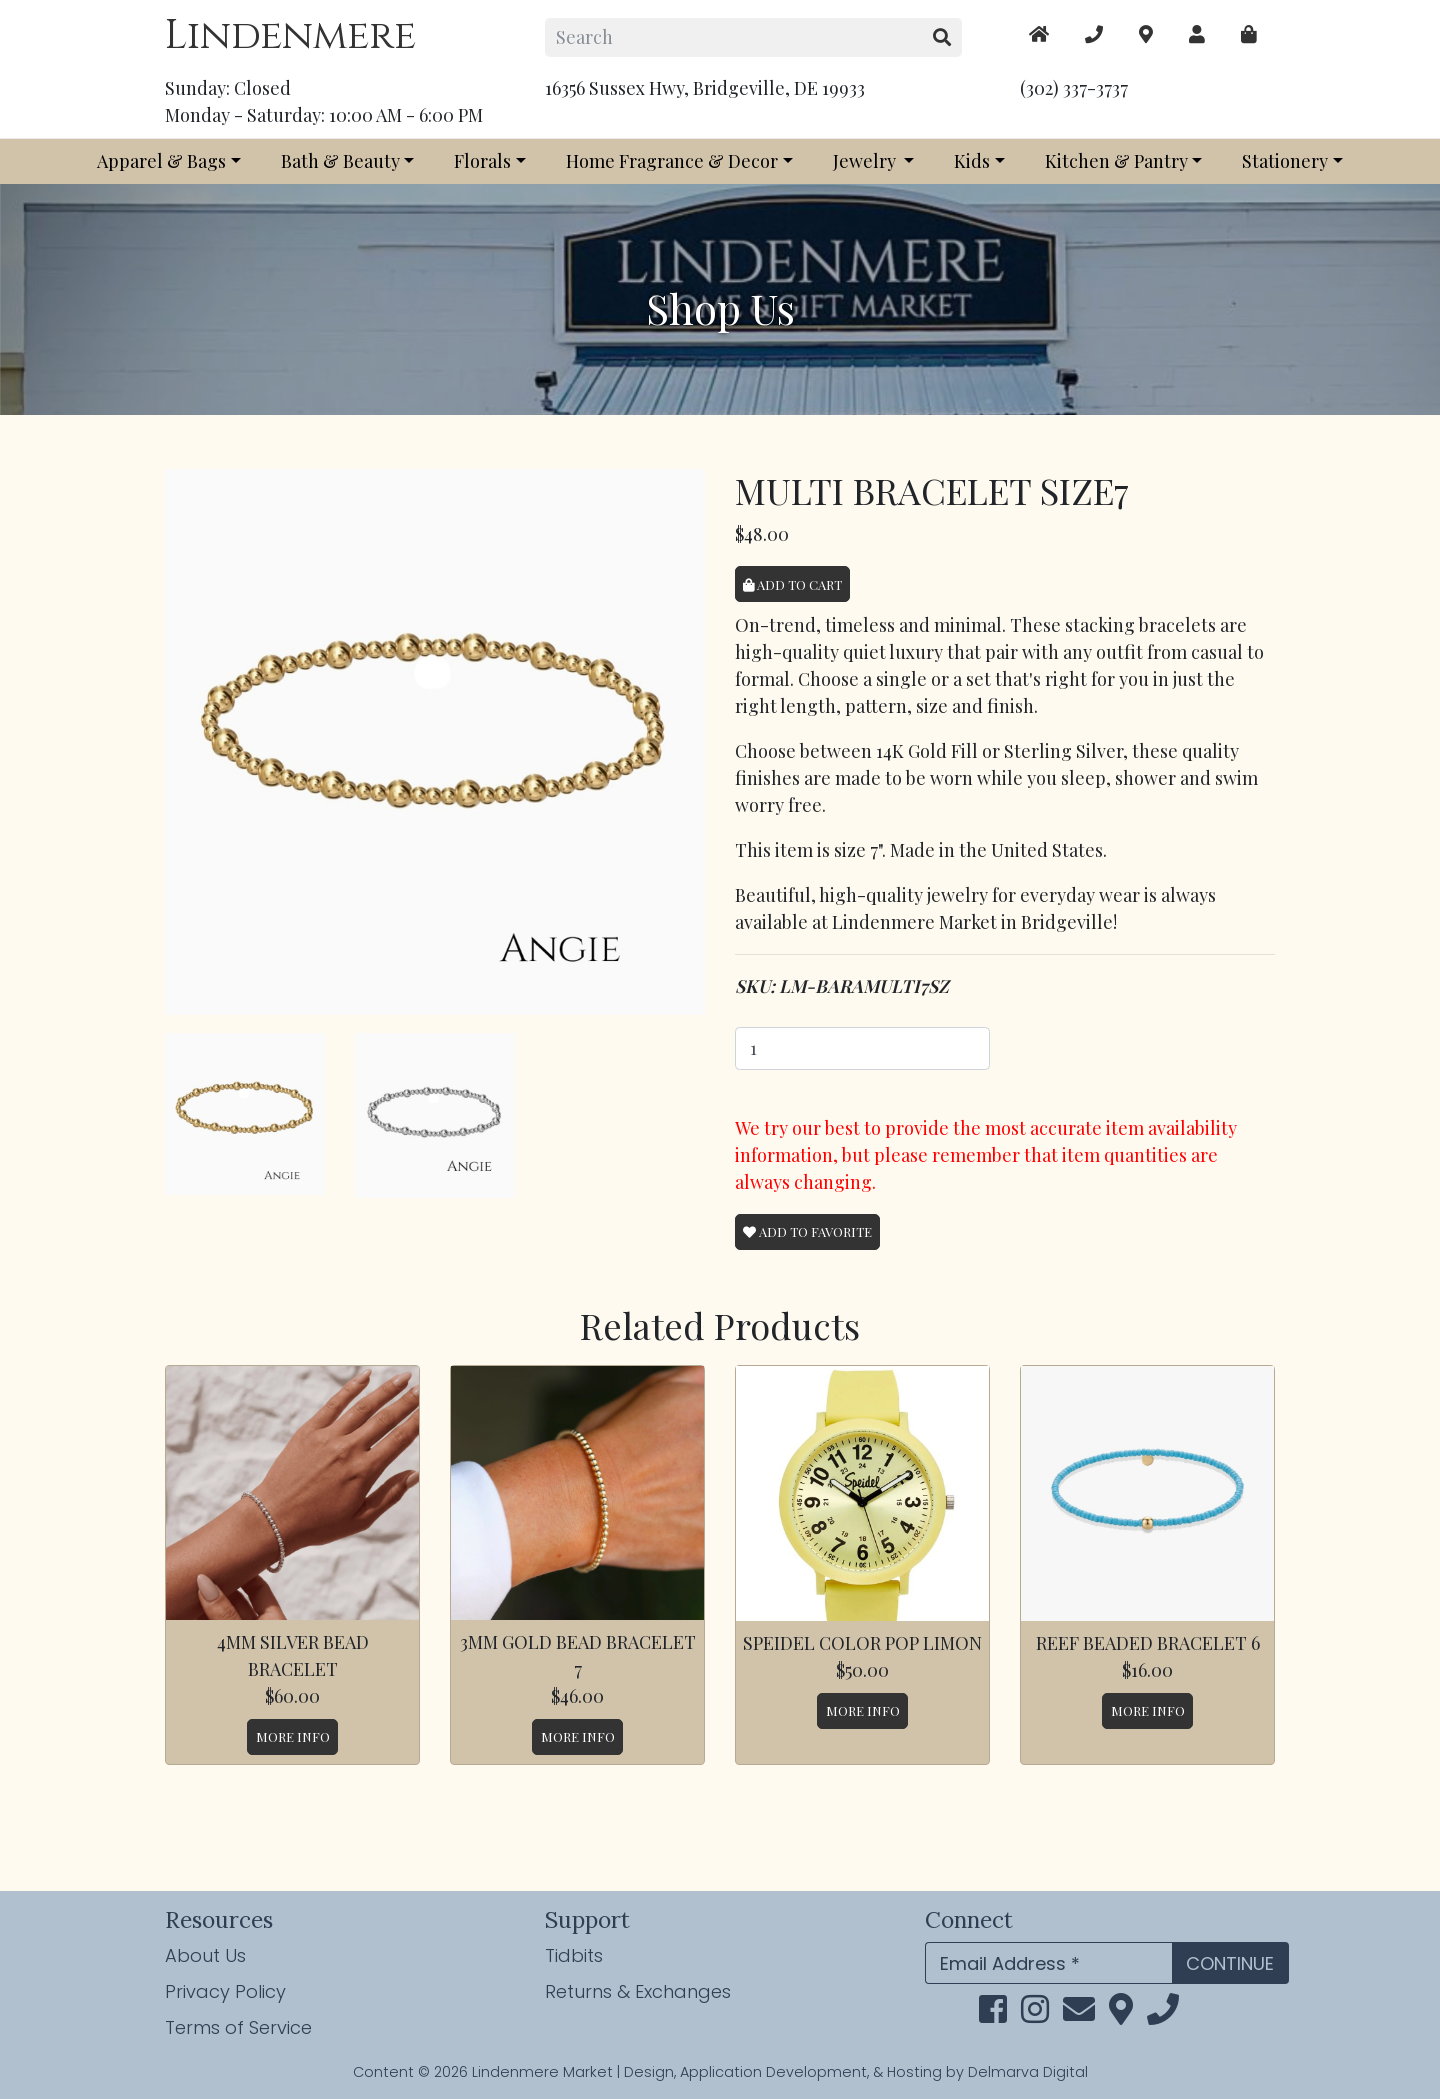 The image size is (1440, 2099). Describe the element at coordinates (972, 161) in the screenshot. I see `Kids` at that location.